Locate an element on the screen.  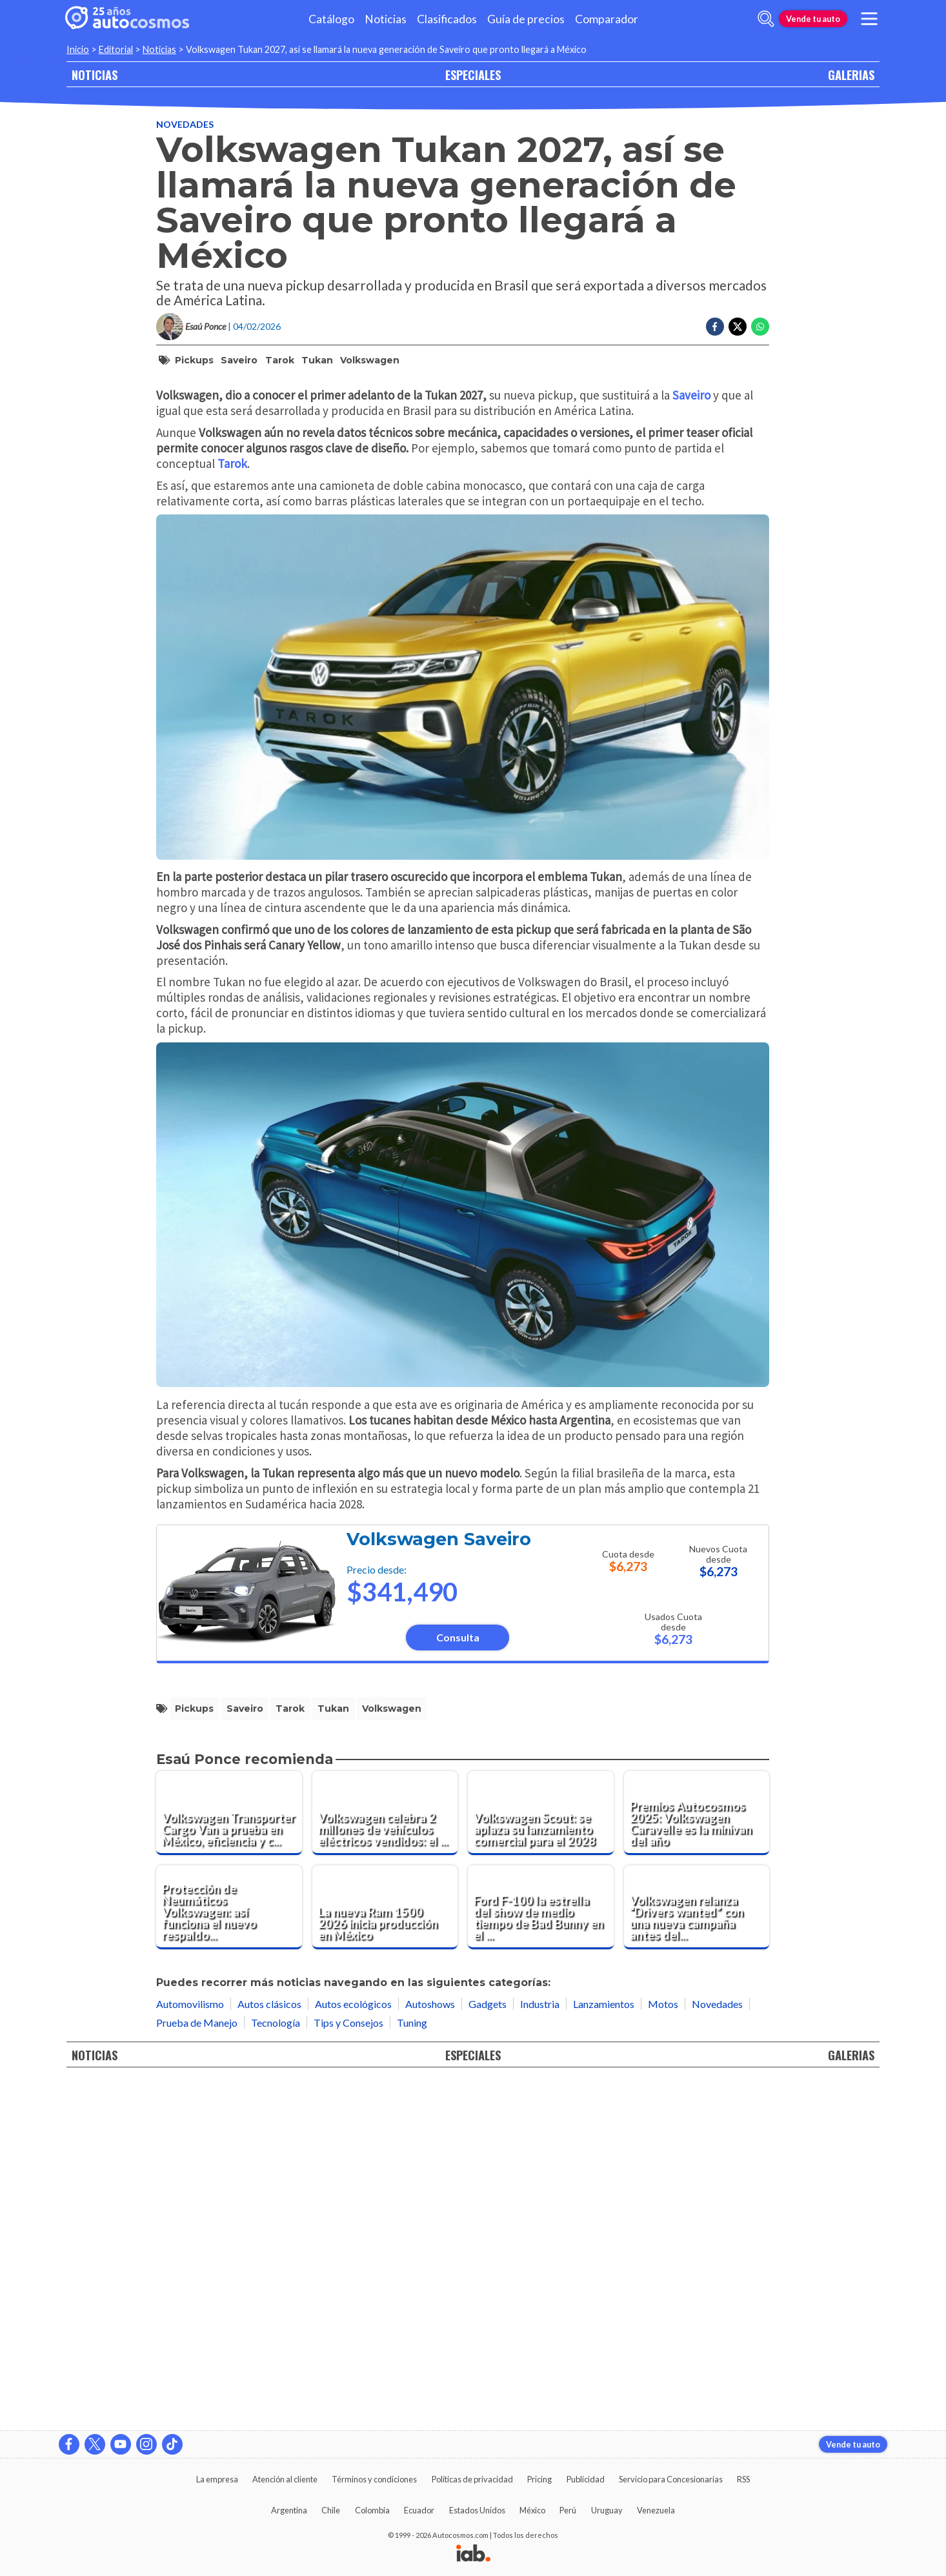
Volkswagen is located at coordinates (369, 360).